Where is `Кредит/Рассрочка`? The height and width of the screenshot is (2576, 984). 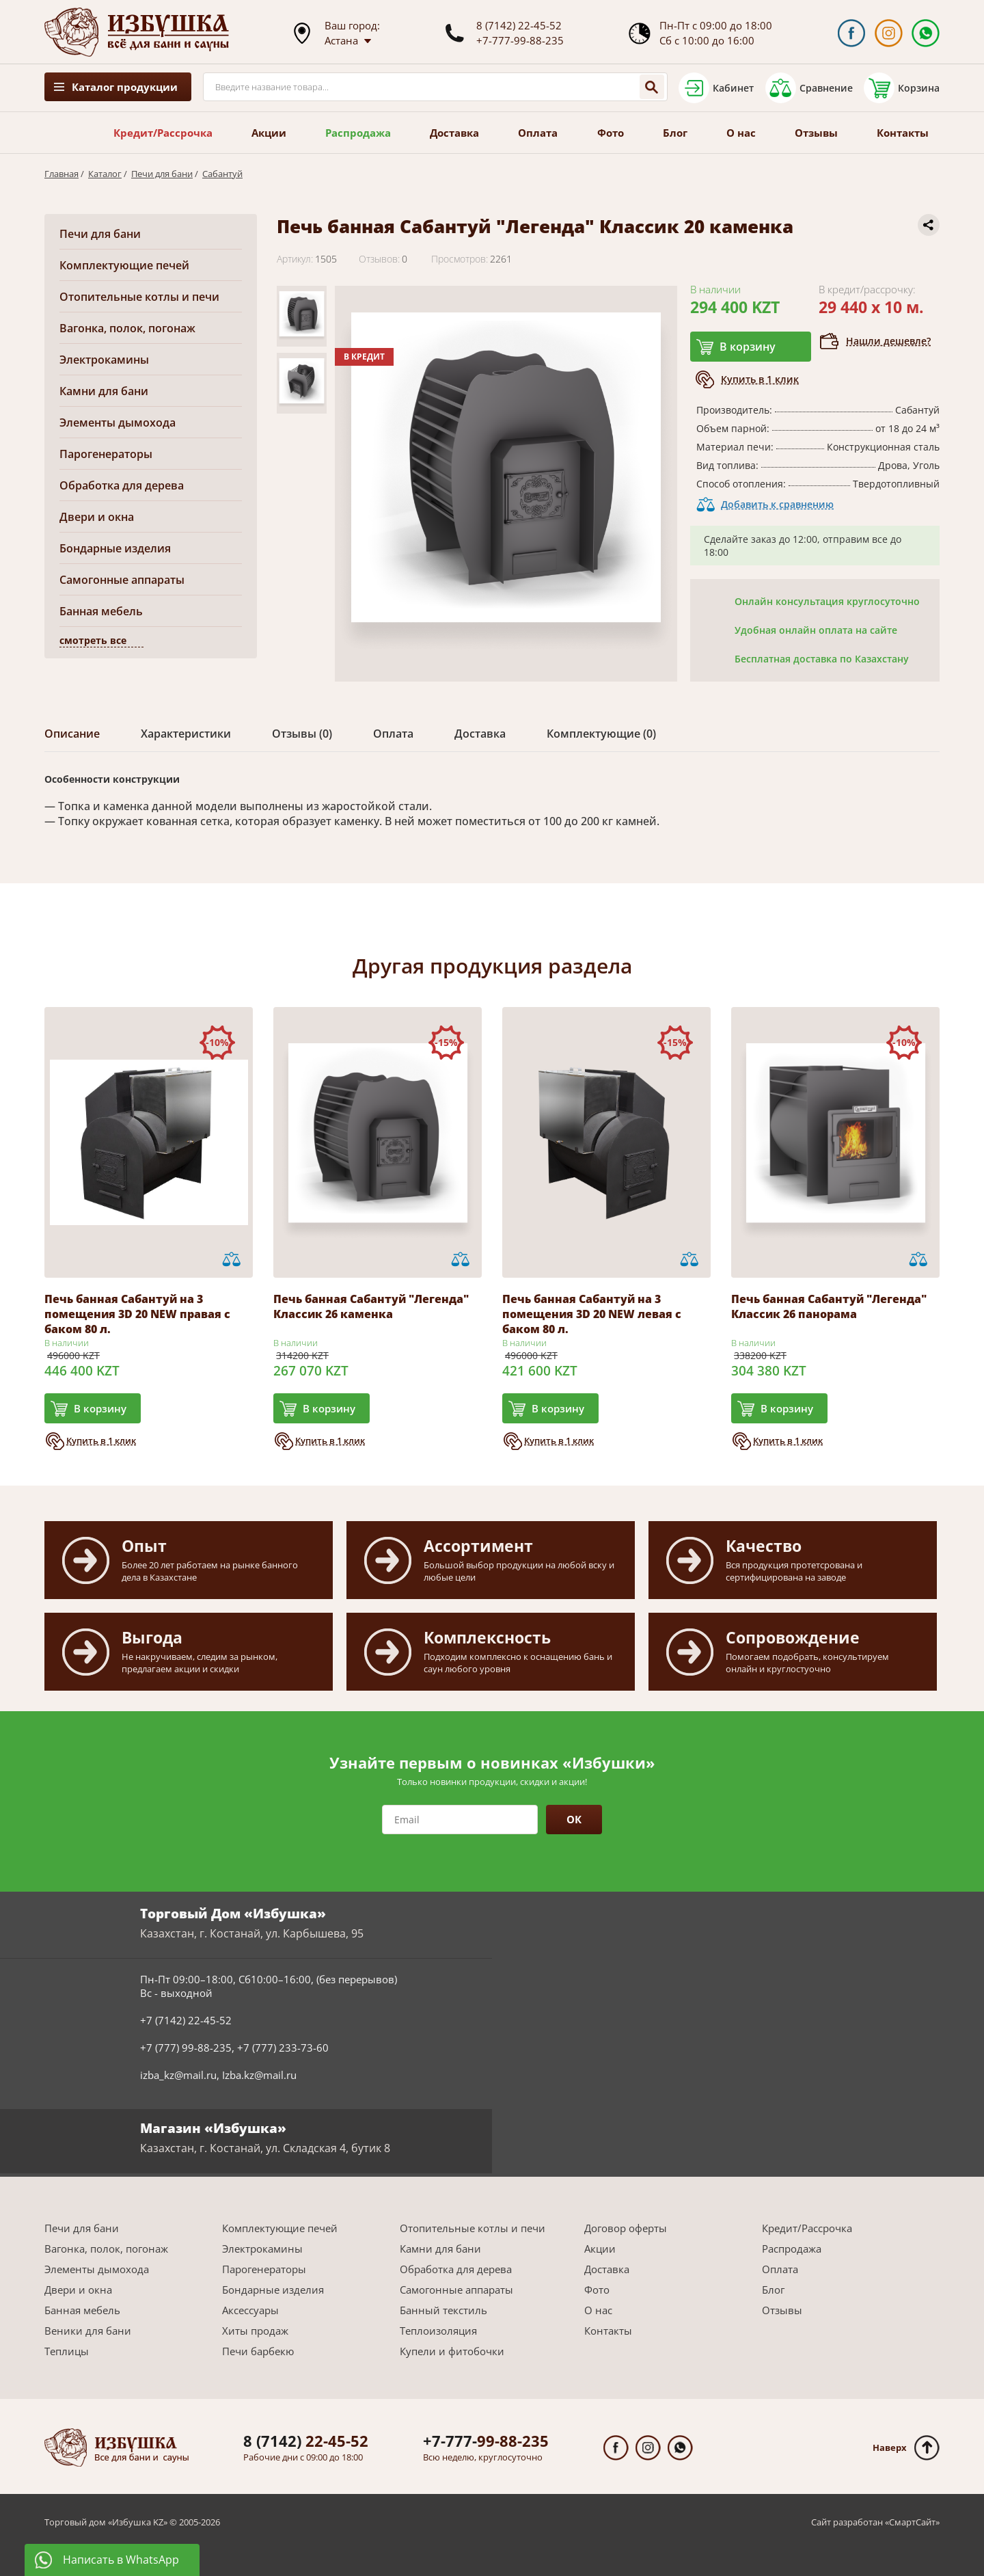 Кредит/Рассрочка is located at coordinates (163, 132).